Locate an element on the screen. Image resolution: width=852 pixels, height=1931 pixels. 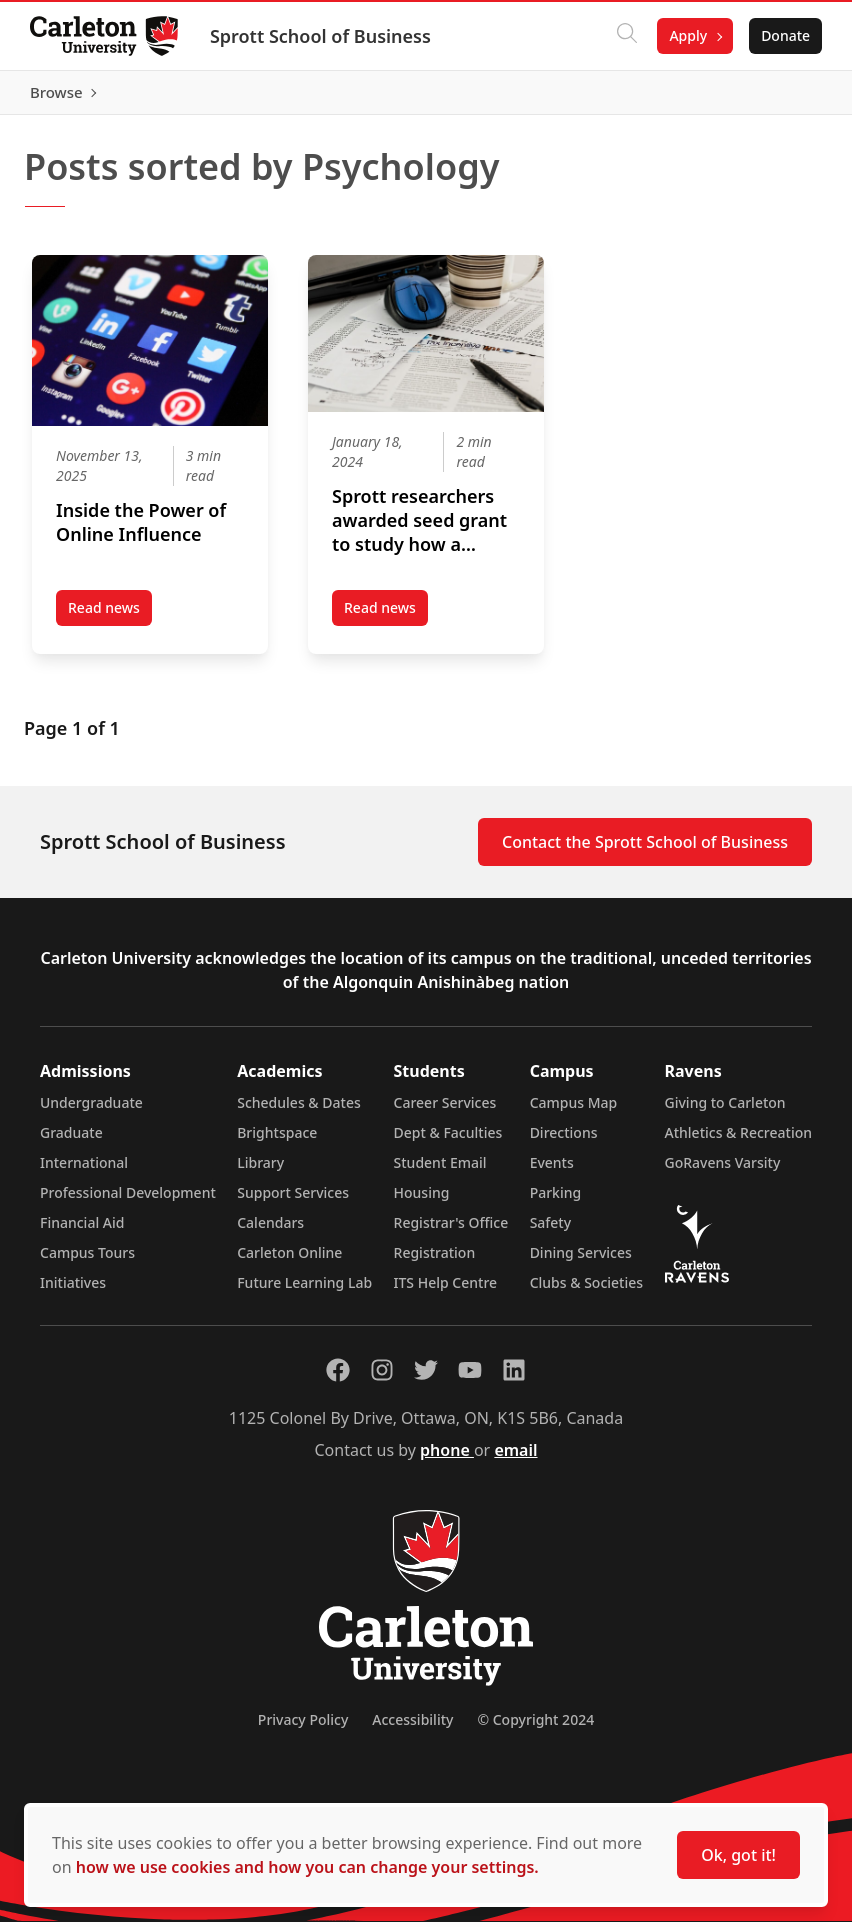
Registration is located at coordinates (435, 1261).